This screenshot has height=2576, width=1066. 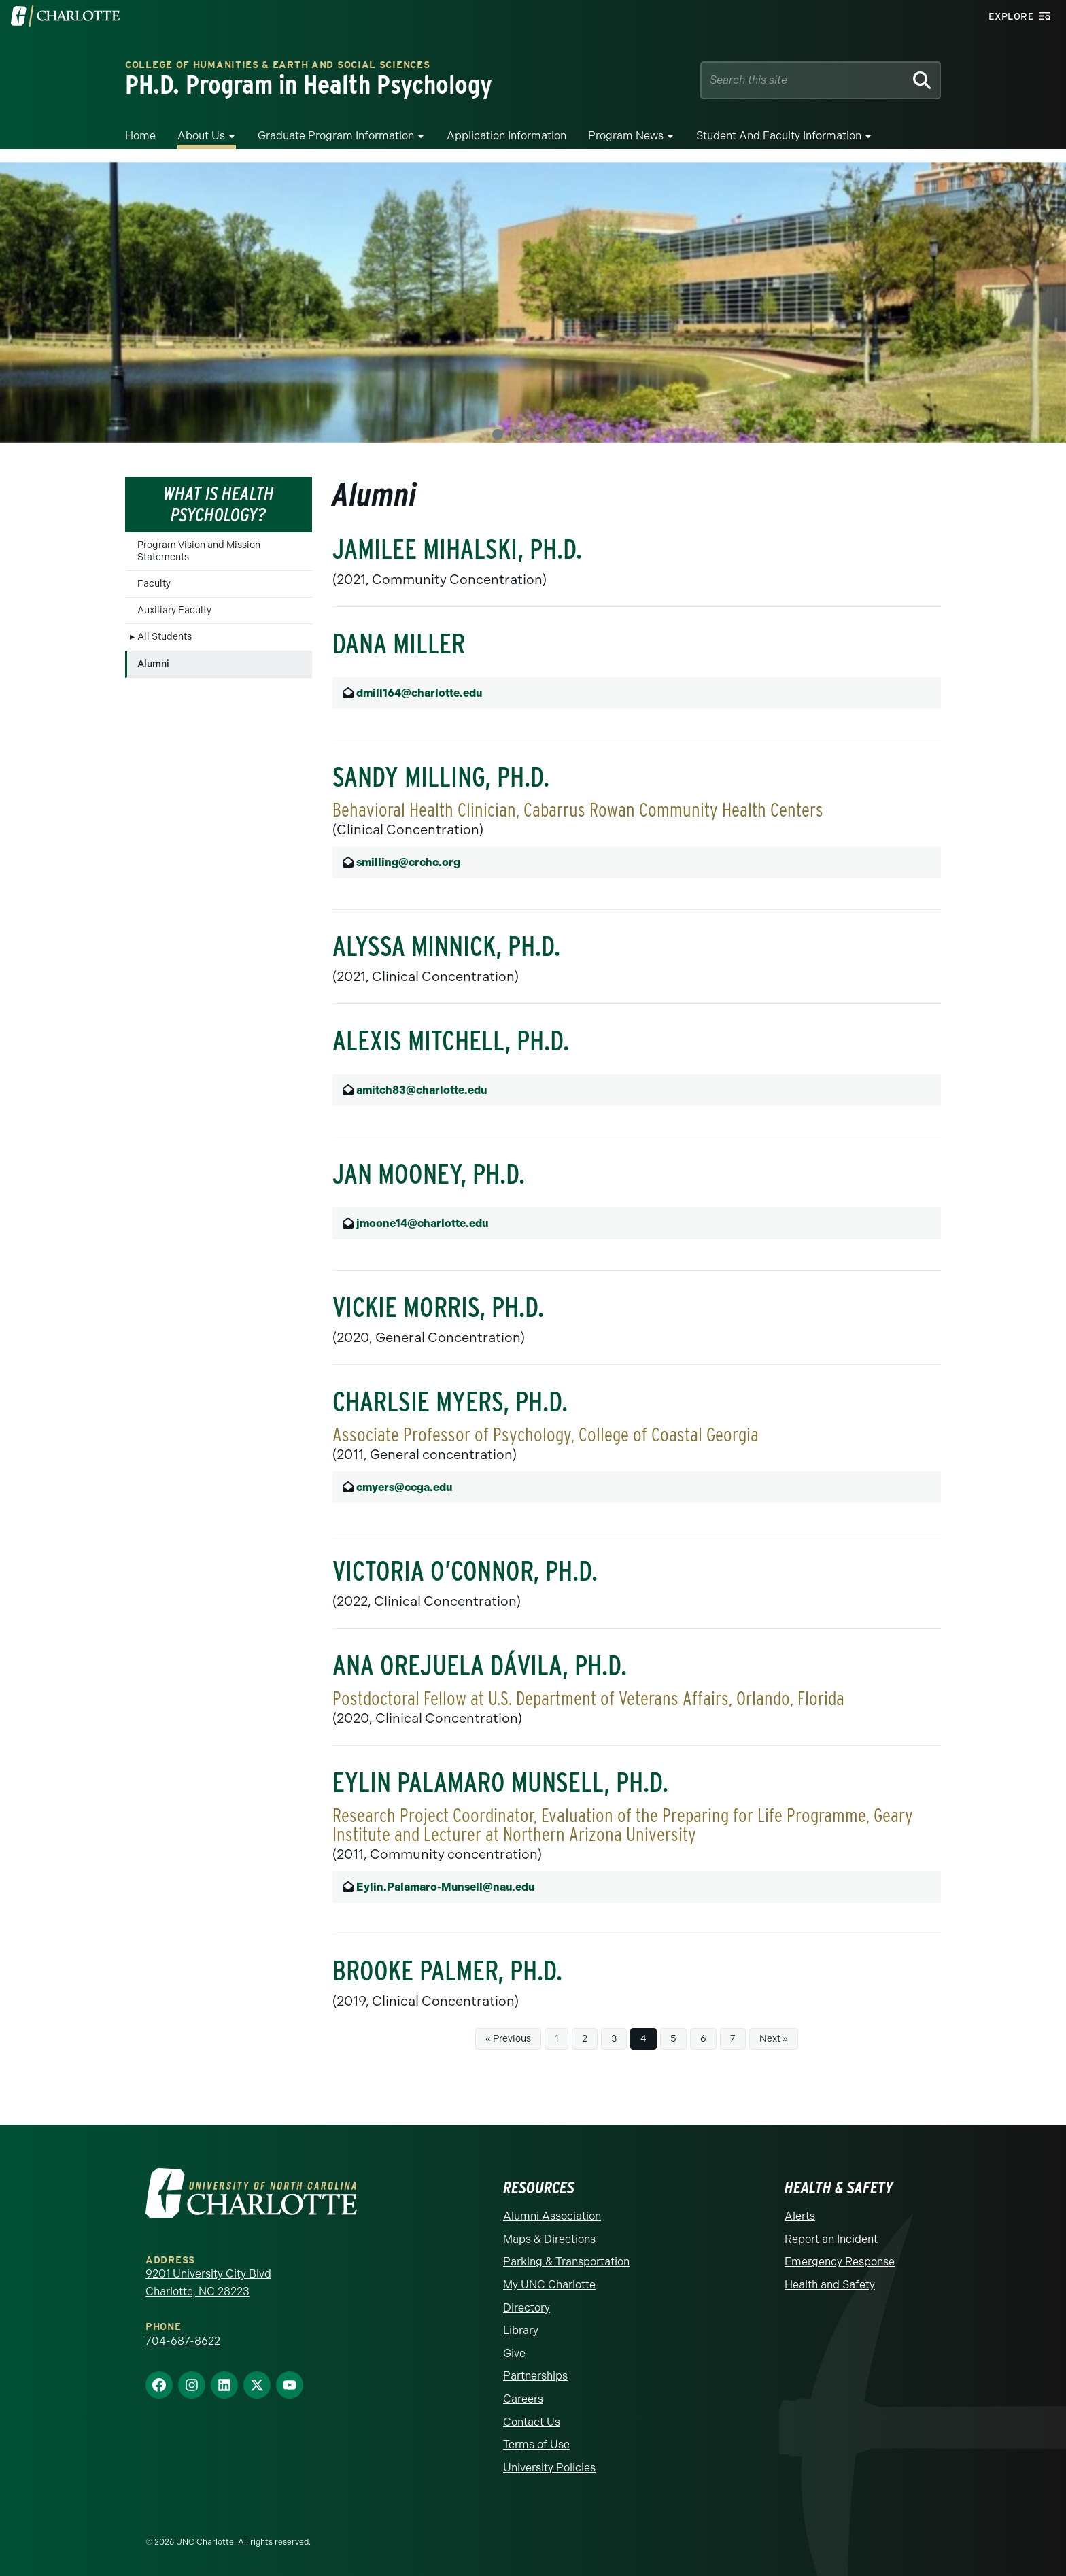 I want to click on jmoone14@charlotte.edu, so click(x=422, y=1223).